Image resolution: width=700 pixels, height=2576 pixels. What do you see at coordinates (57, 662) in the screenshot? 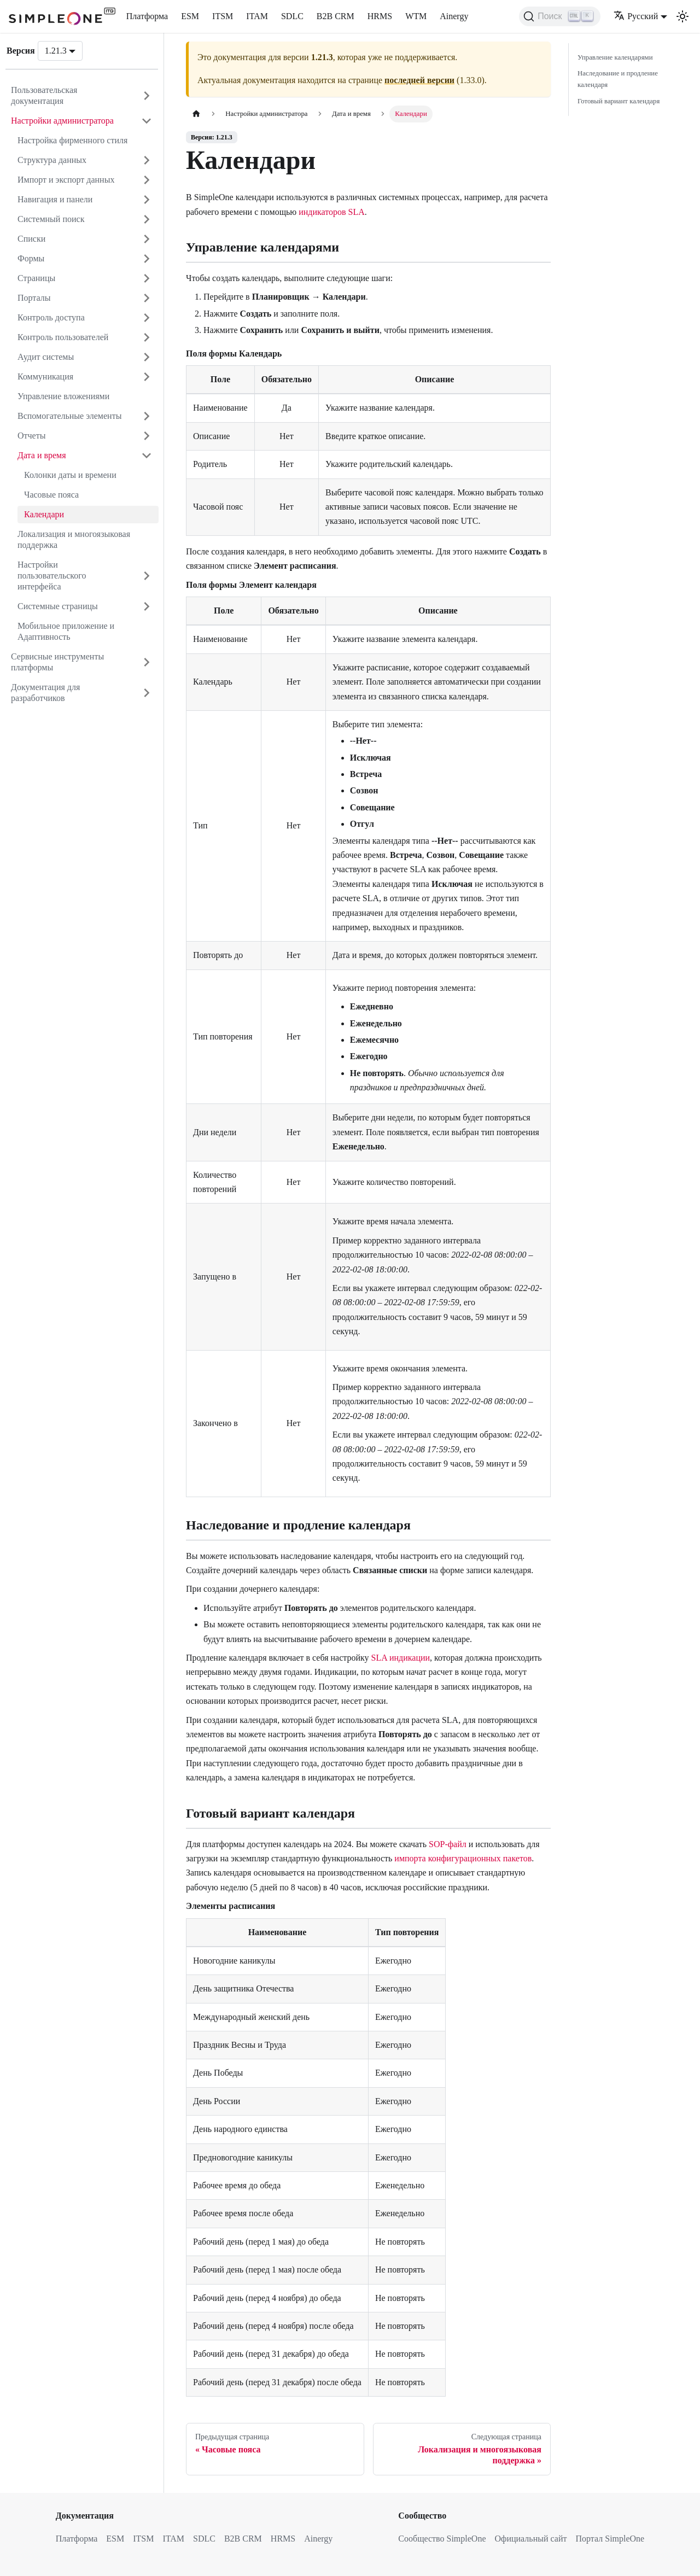
I see `Сервисные инструменты платформы` at bounding box center [57, 662].